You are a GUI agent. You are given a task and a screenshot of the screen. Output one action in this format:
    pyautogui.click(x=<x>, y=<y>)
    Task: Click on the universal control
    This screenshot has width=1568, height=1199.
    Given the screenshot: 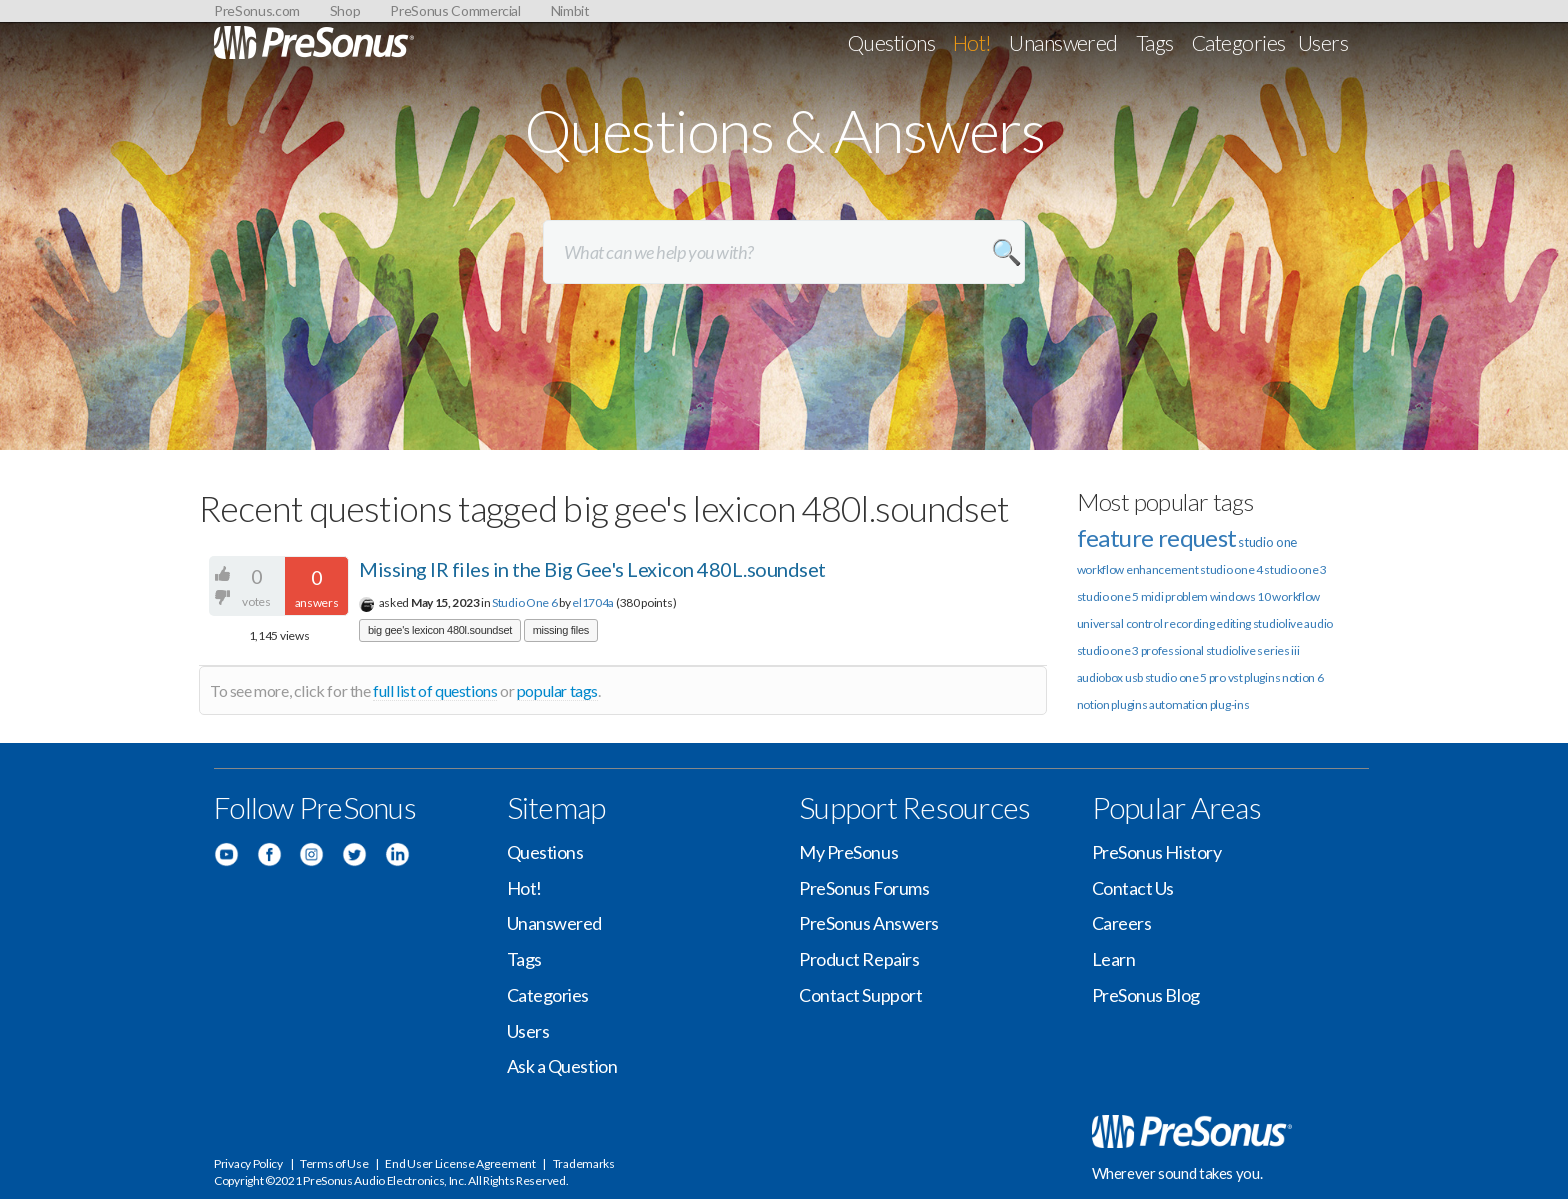 What is the action you would take?
    pyautogui.click(x=1120, y=623)
    